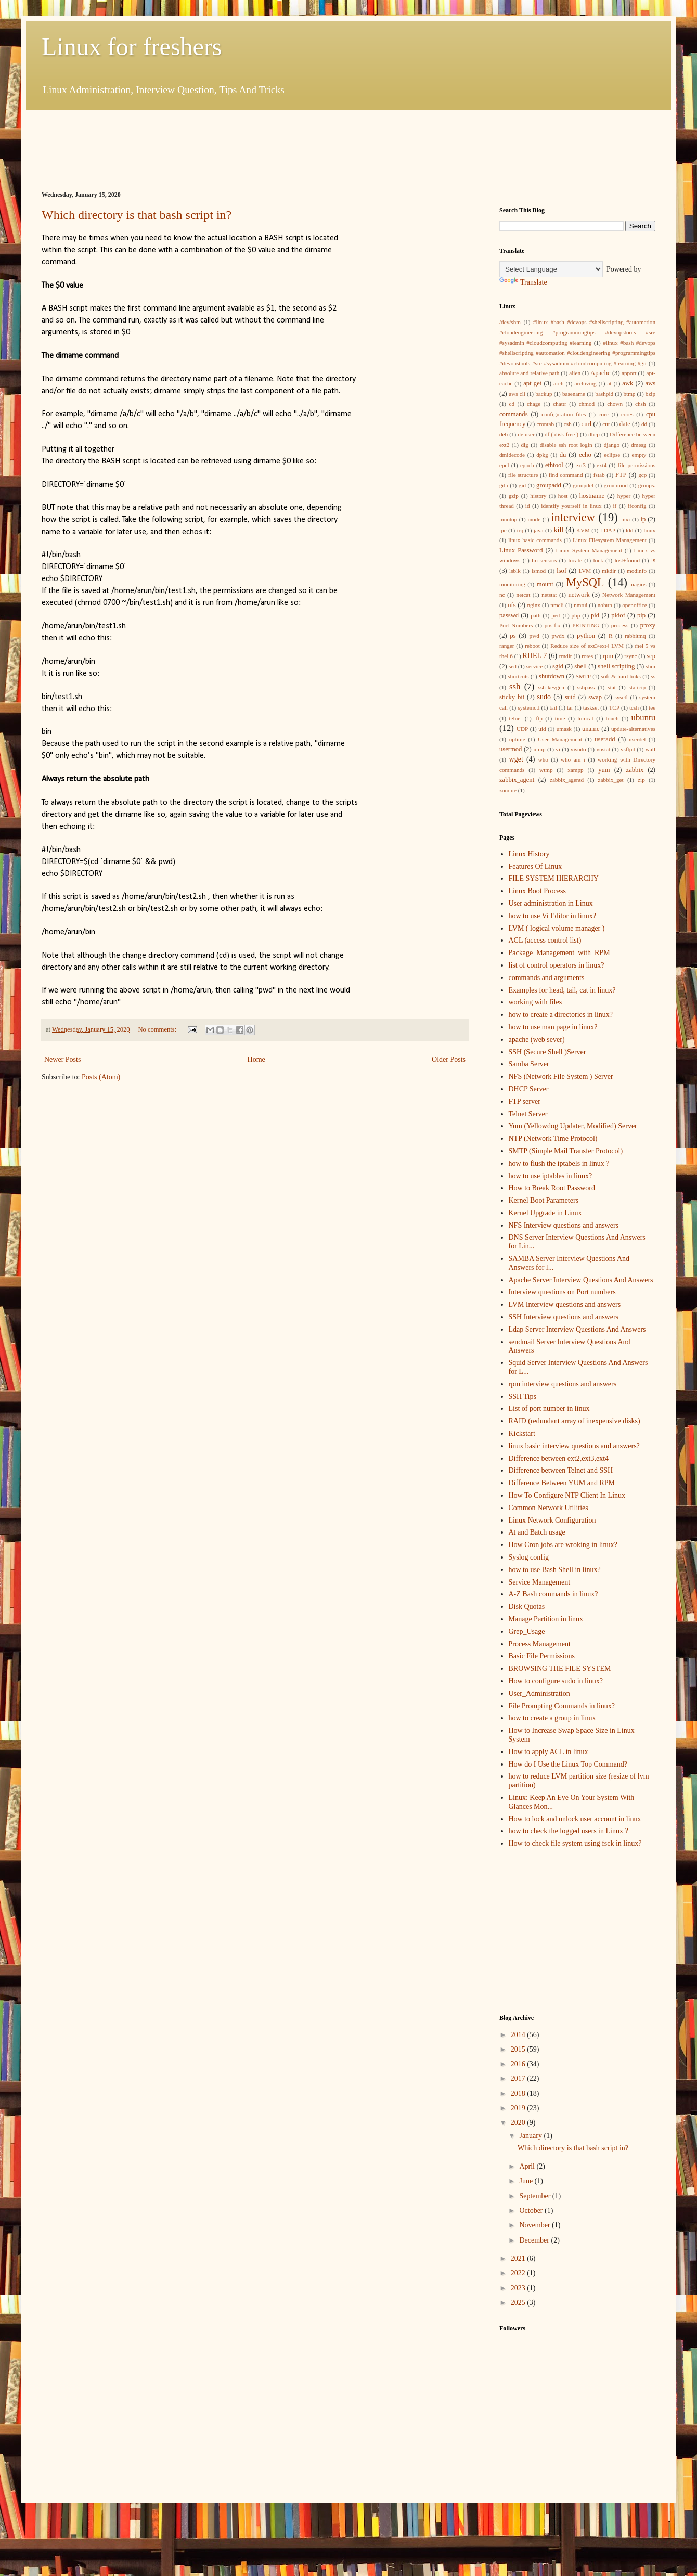  Describe the element at coordinates (604, 394) in the screenshot. I see `bashpid` at that location.